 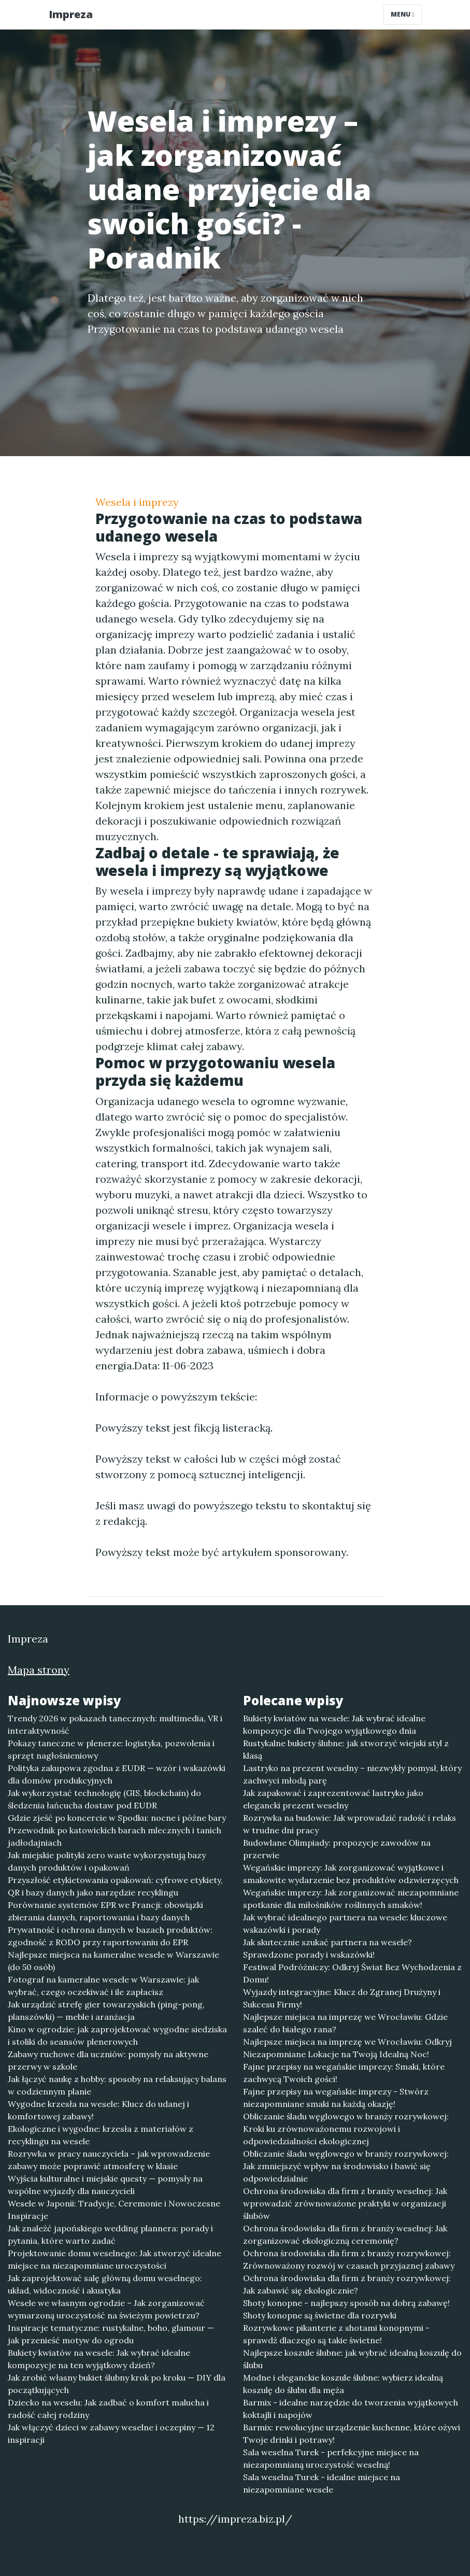 What do you see at coordinates (343, 2383) in the screenshot?
I see `Modne i eleganckie koszule ślubne: wybierz idealną koszulę do ślubu dla męża` at bounding box center [343, 2383].